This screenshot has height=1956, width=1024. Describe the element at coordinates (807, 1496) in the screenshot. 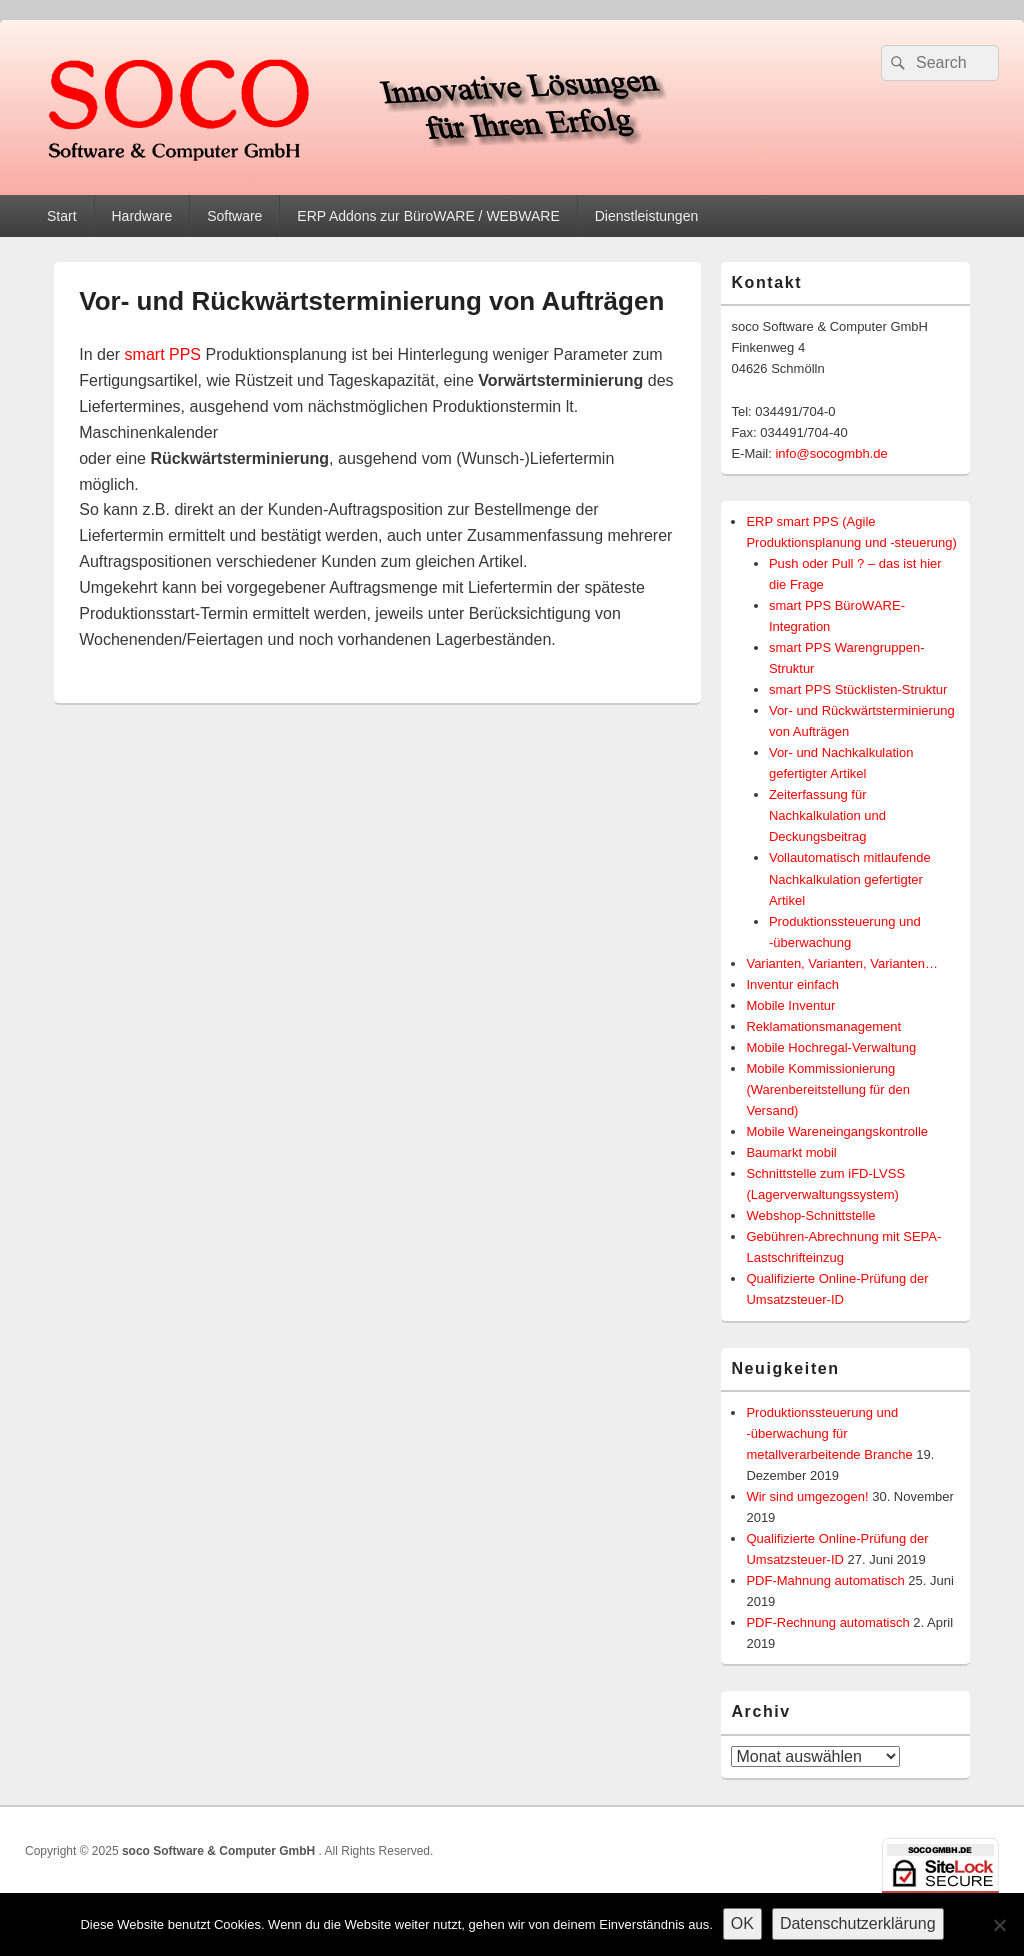

I see `Wir sind umgezogen!` at that location.